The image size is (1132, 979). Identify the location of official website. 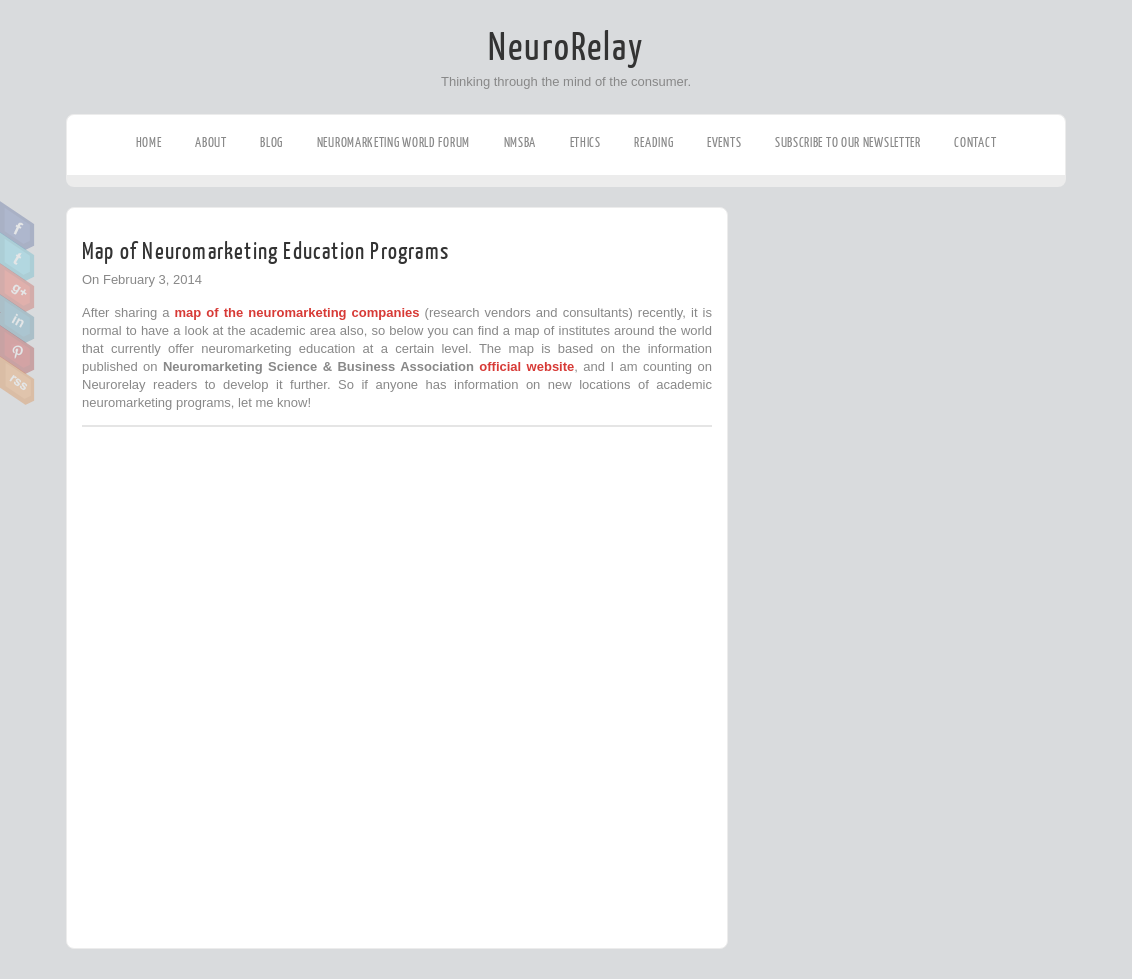
(526, 366).